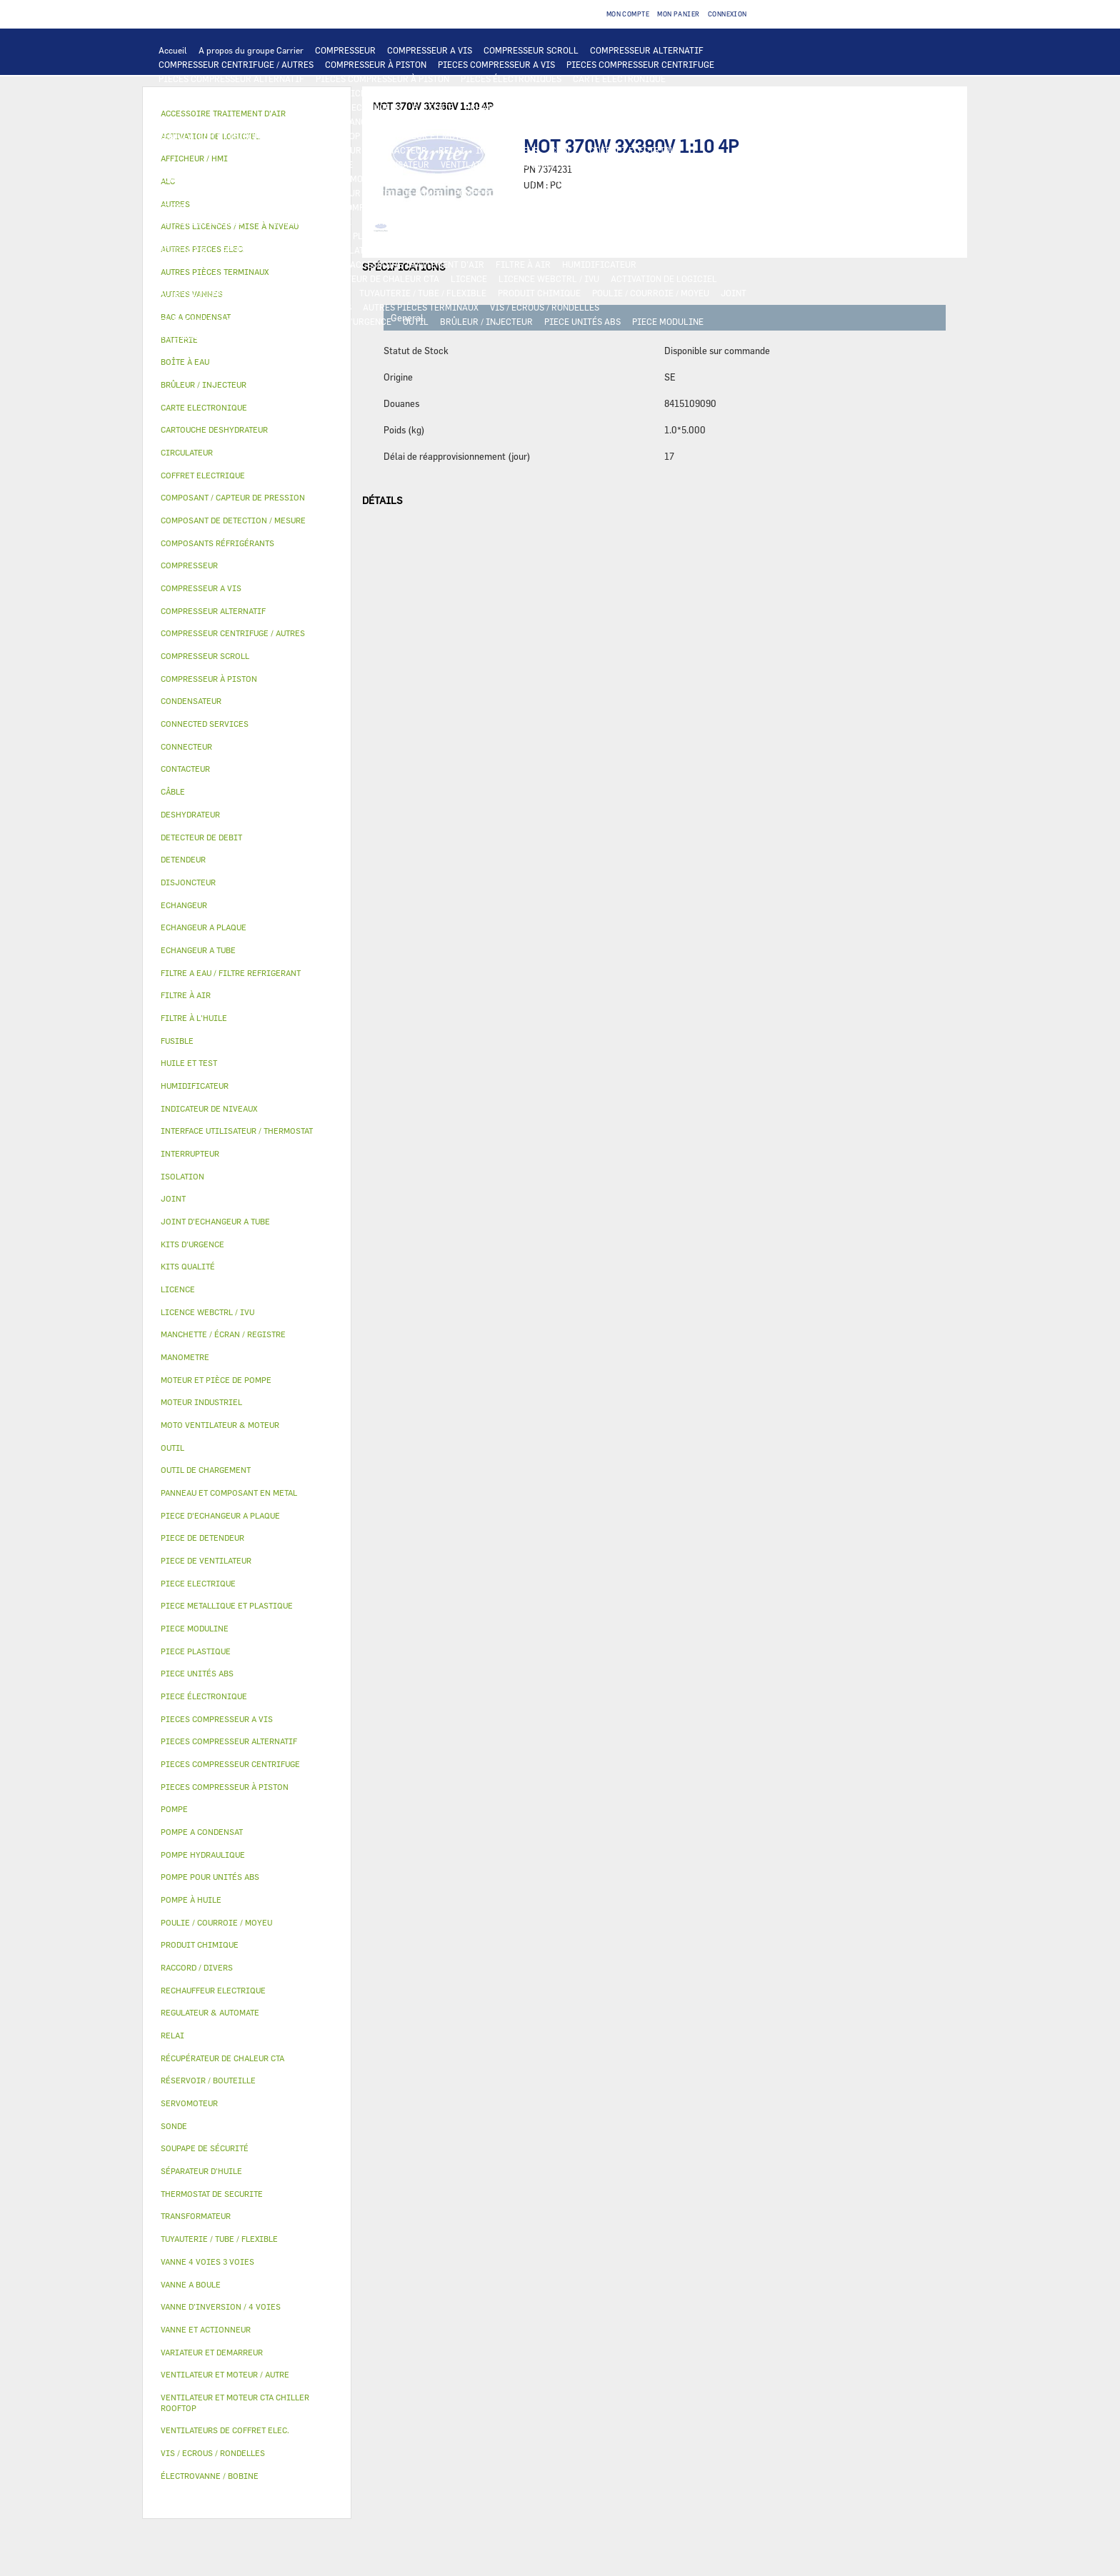 The image size is (1120, 2576). Describe the element at coordinates (332, 107) in the screenshot. I see `ALC` at that location.